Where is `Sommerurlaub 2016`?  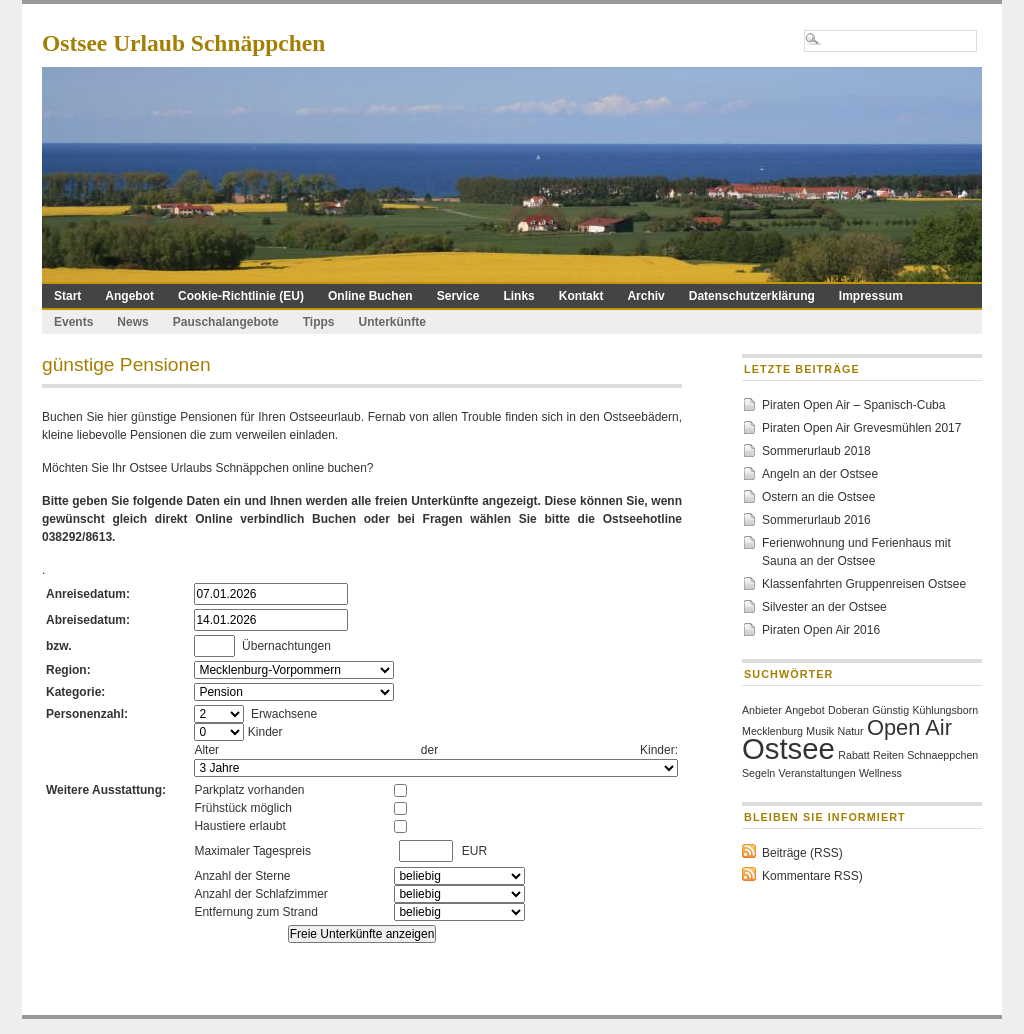 Sommerurlaub 2016 is located at coordinates (816, 520).